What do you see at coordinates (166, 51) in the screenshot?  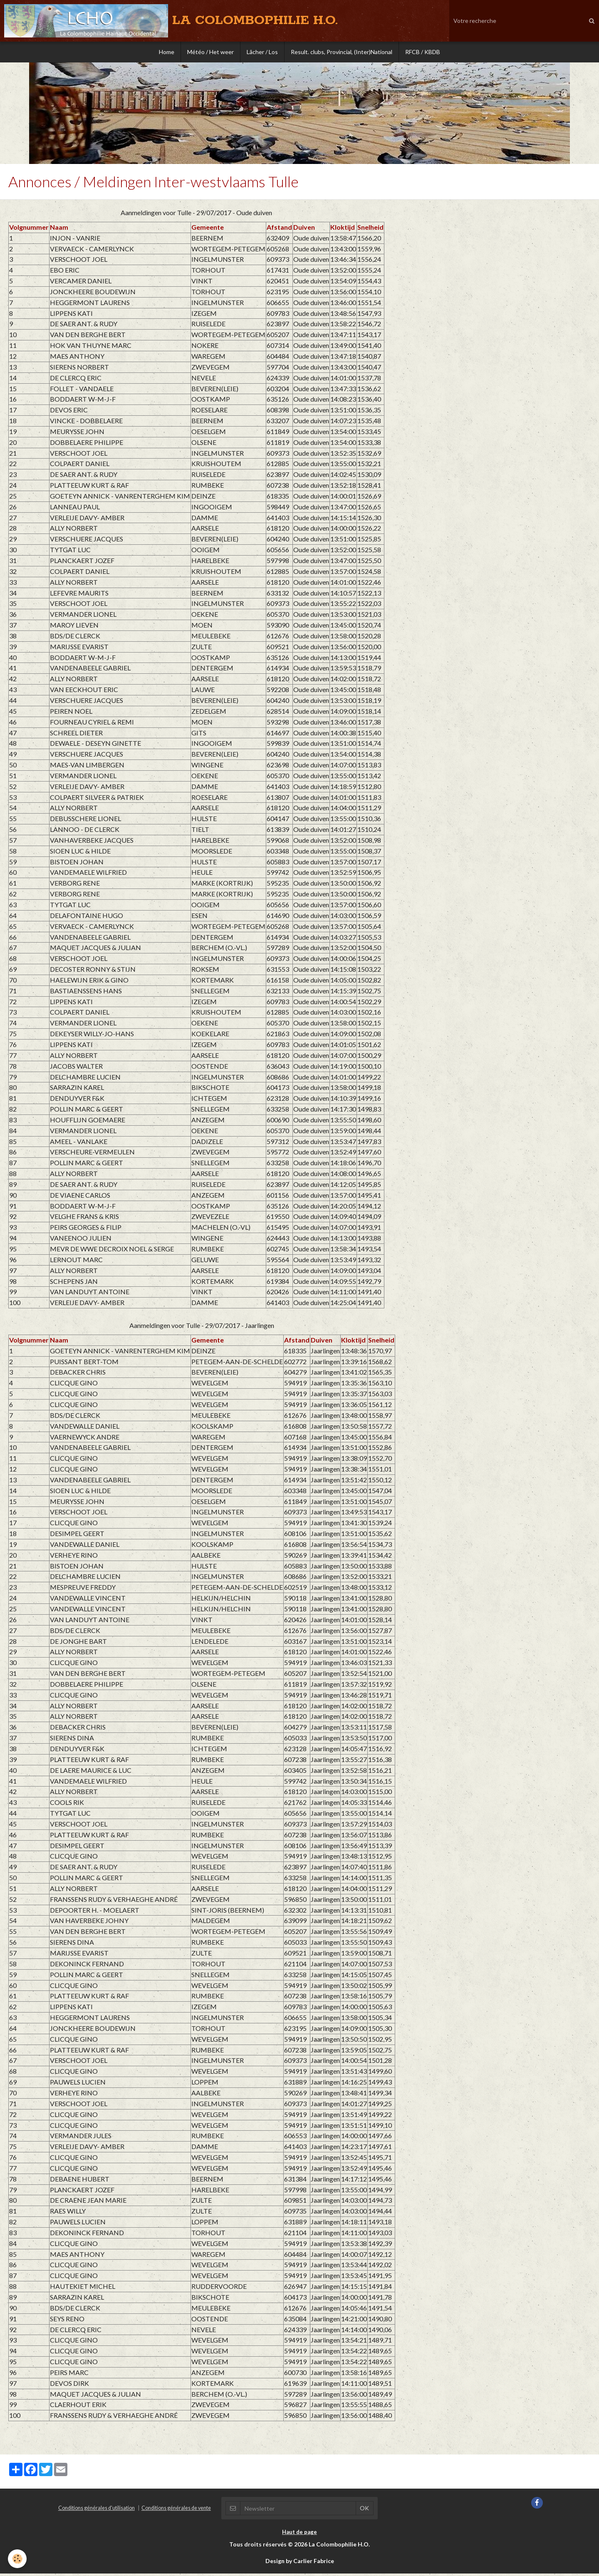 I see `Home` at bounding box center [166, 51].